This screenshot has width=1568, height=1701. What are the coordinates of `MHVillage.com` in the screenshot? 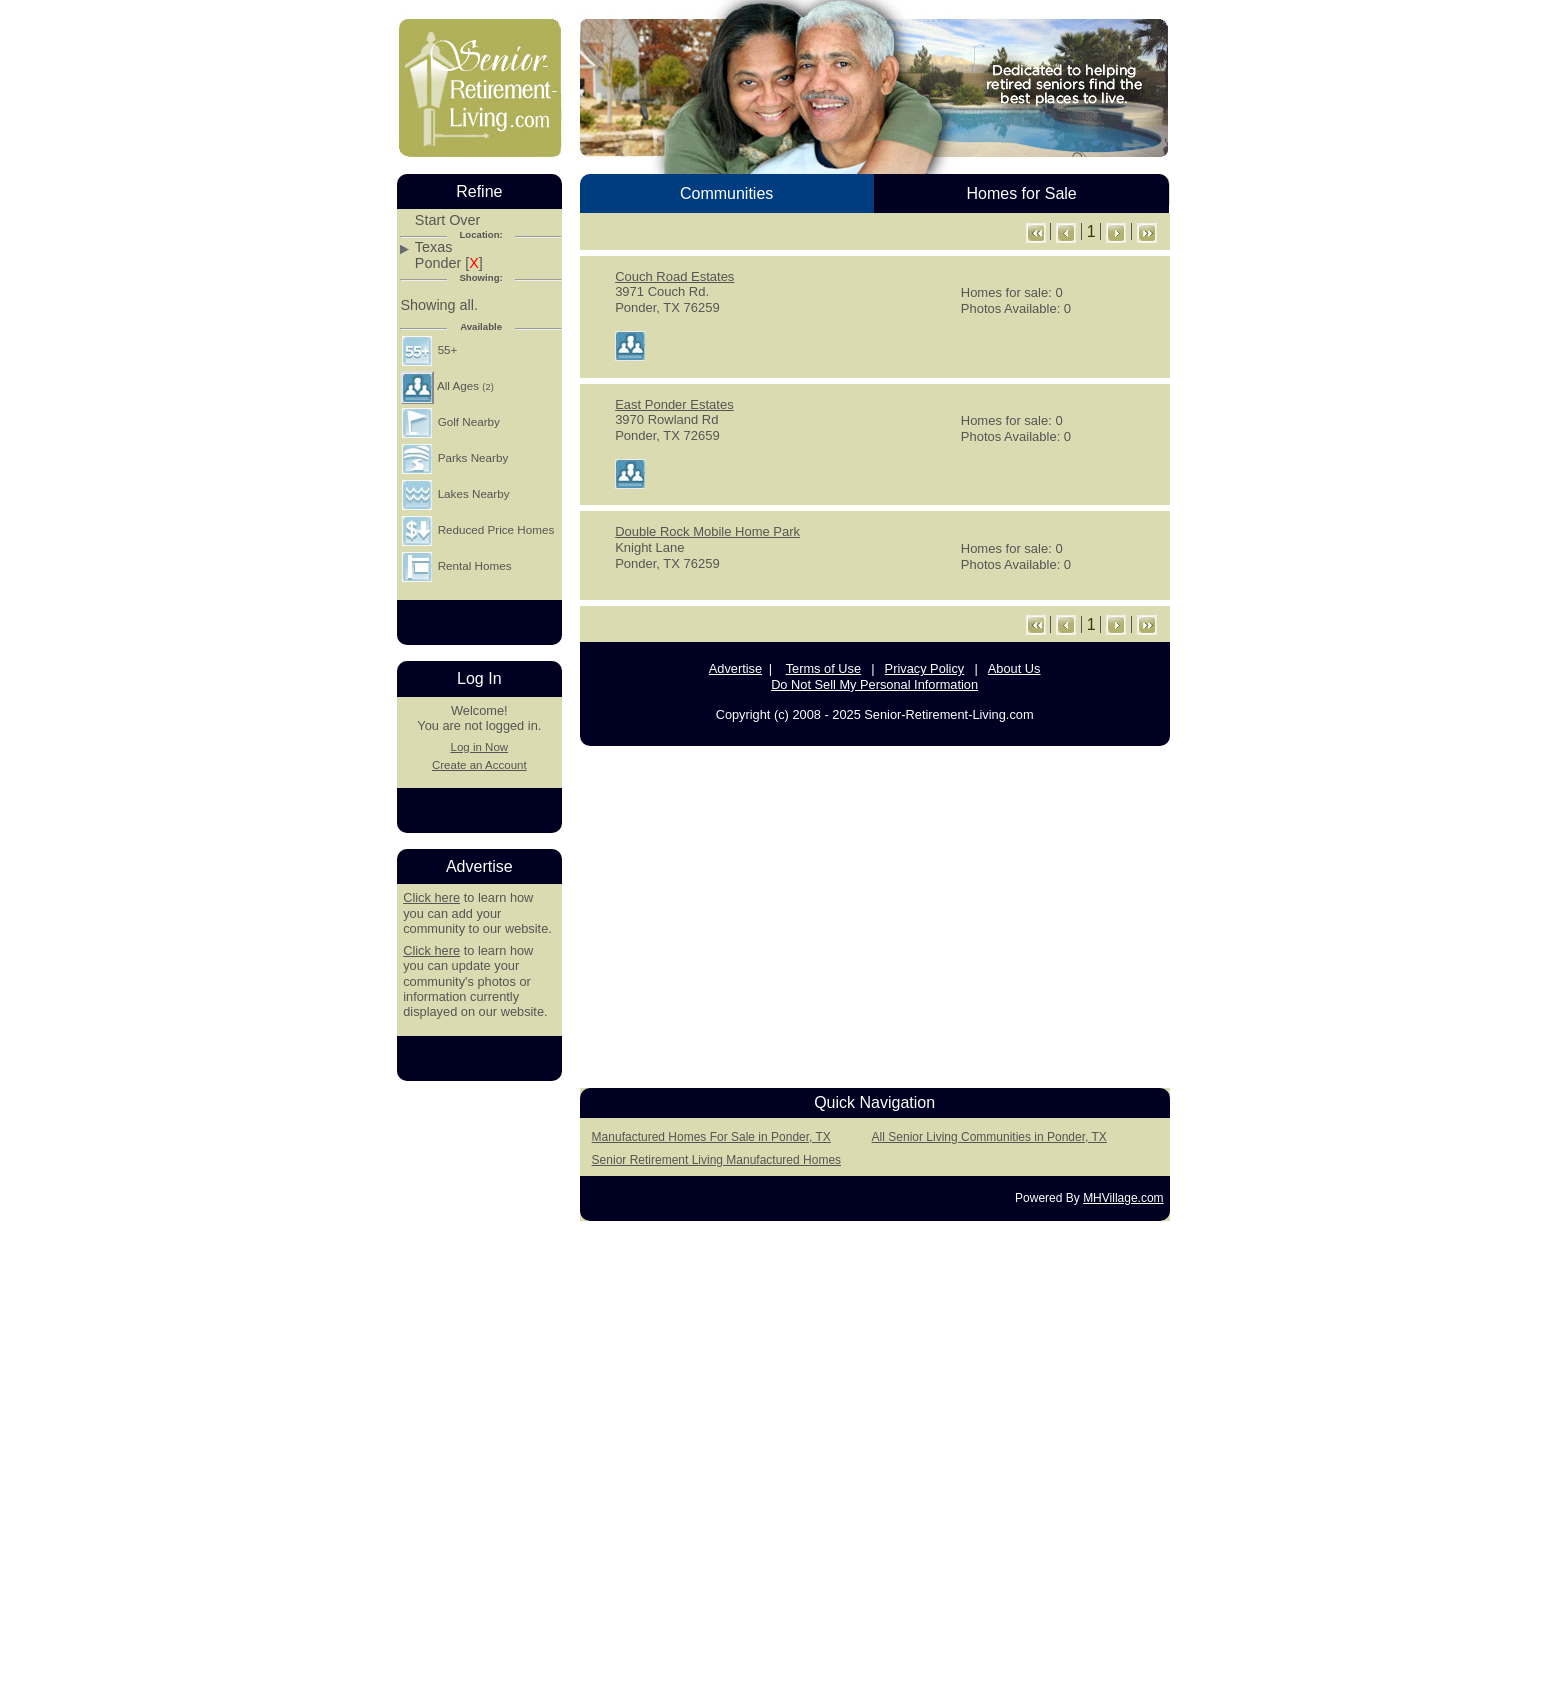 It's located at (1123, 1198).